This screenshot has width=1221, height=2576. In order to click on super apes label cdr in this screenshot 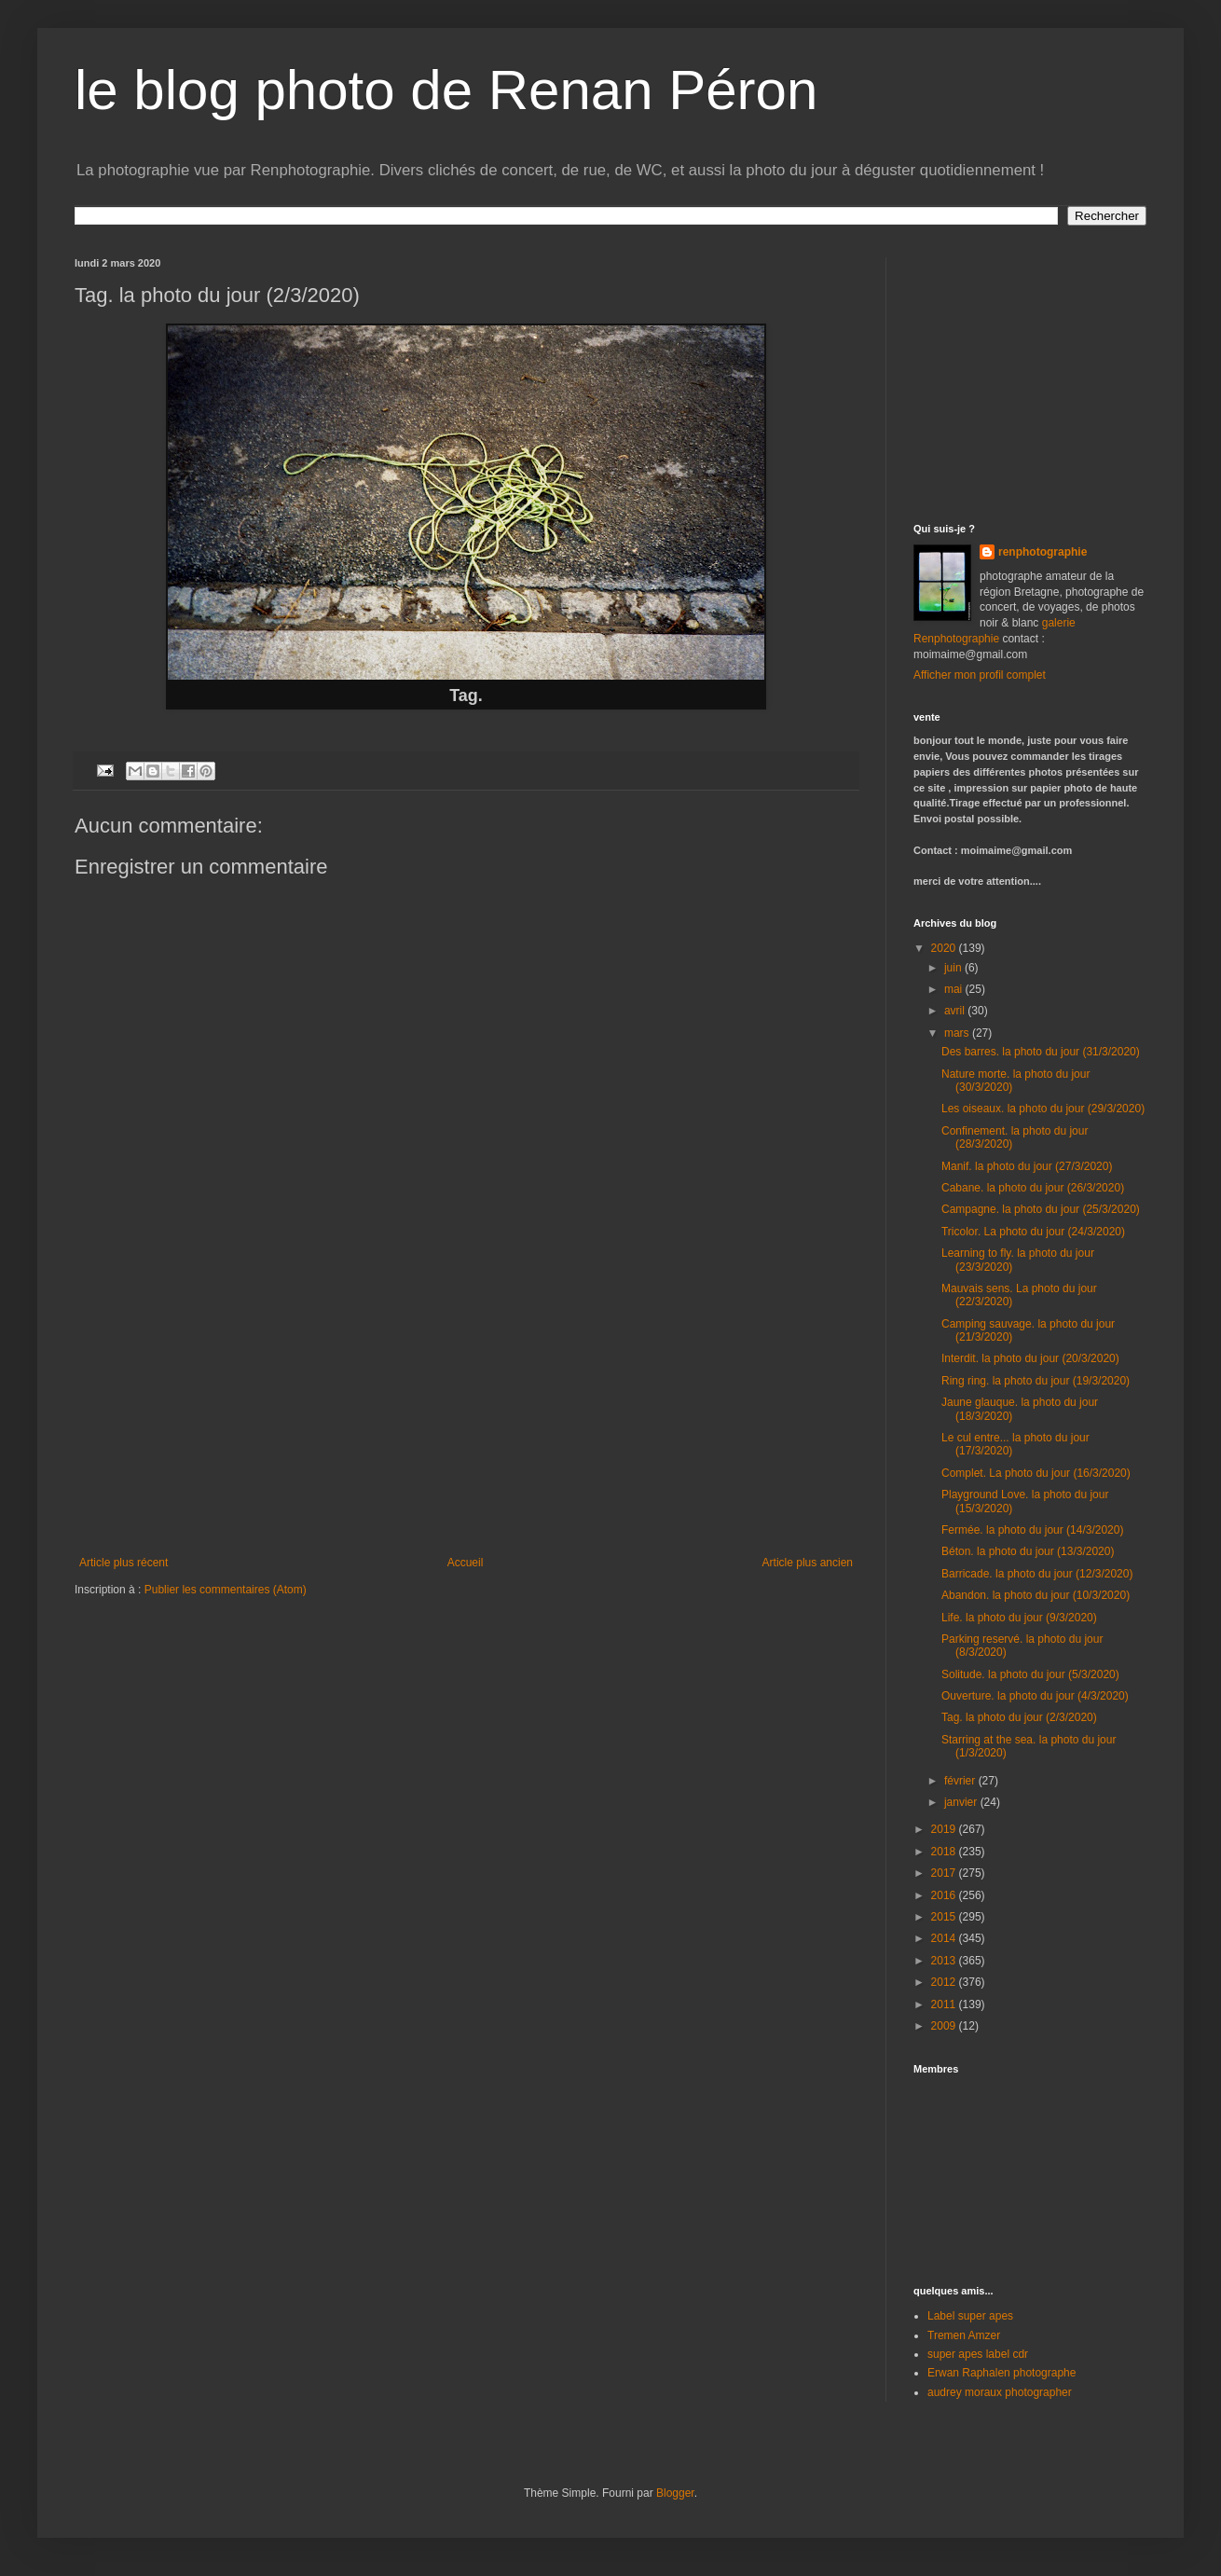, I will do `click(977, 2354)`.